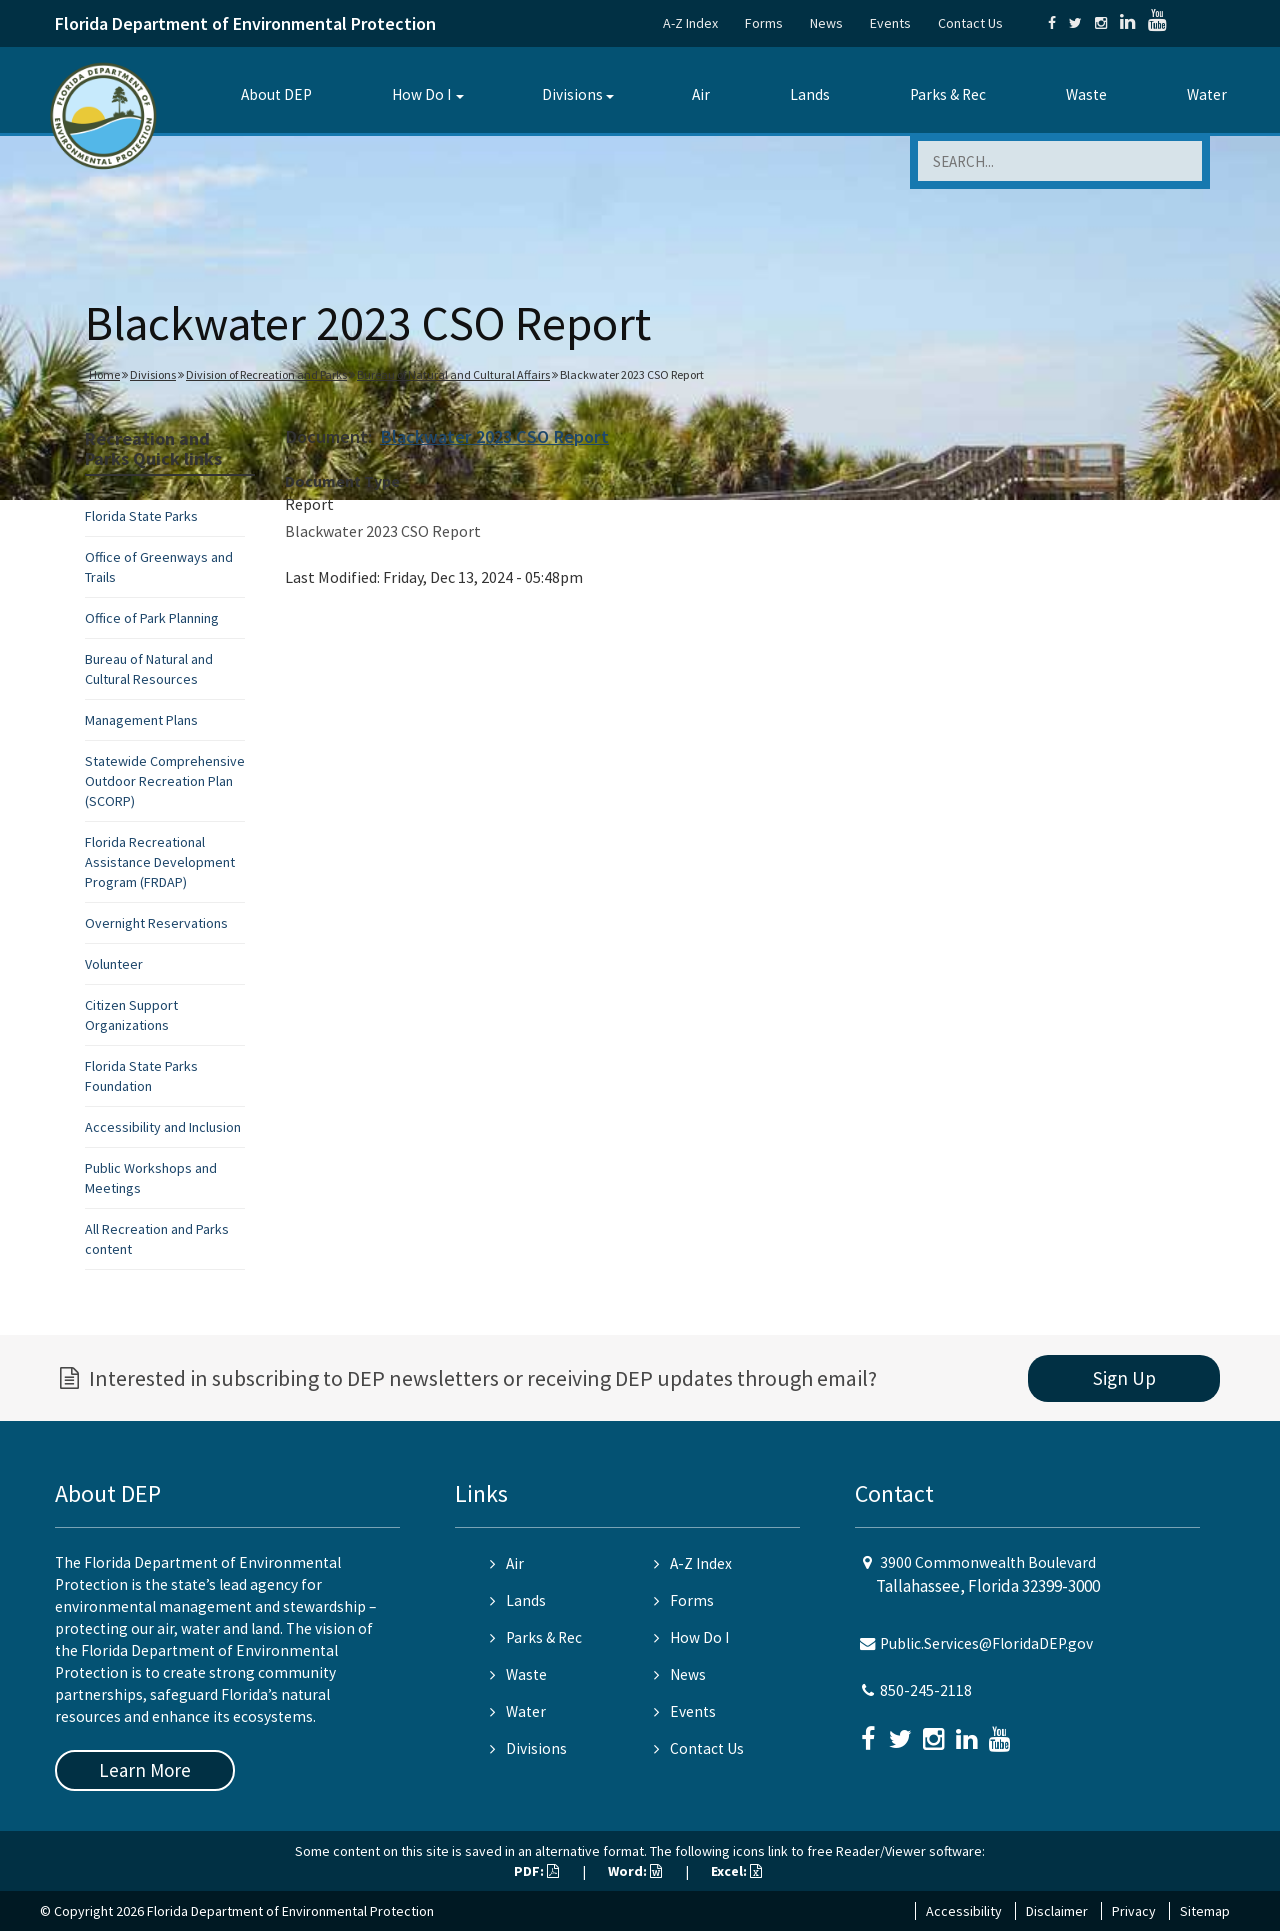 This screenshot has width=1280, height=1931. I want to click on Excel:, so click(736, 1871).